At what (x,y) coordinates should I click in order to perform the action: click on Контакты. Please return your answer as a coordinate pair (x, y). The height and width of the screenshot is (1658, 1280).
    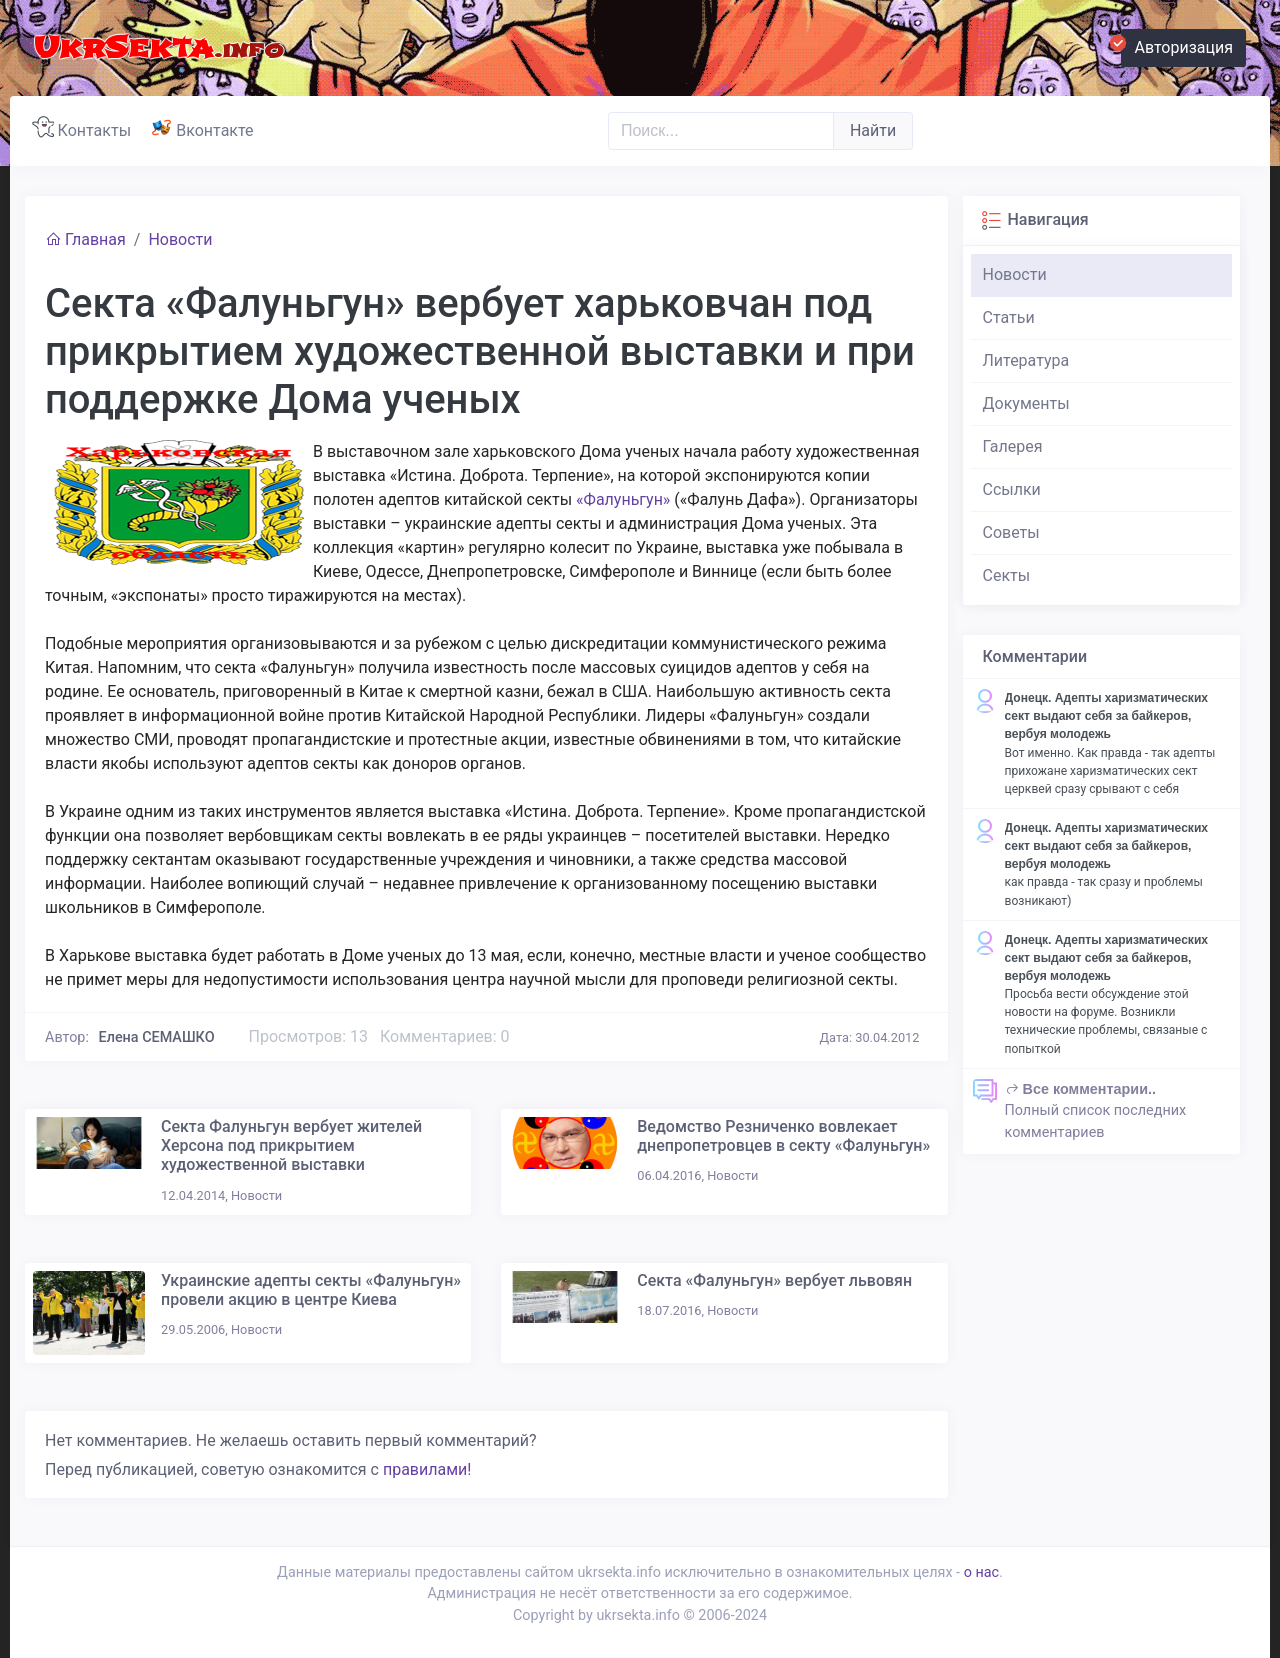
    Looking at the image, I should click on (85, 128).